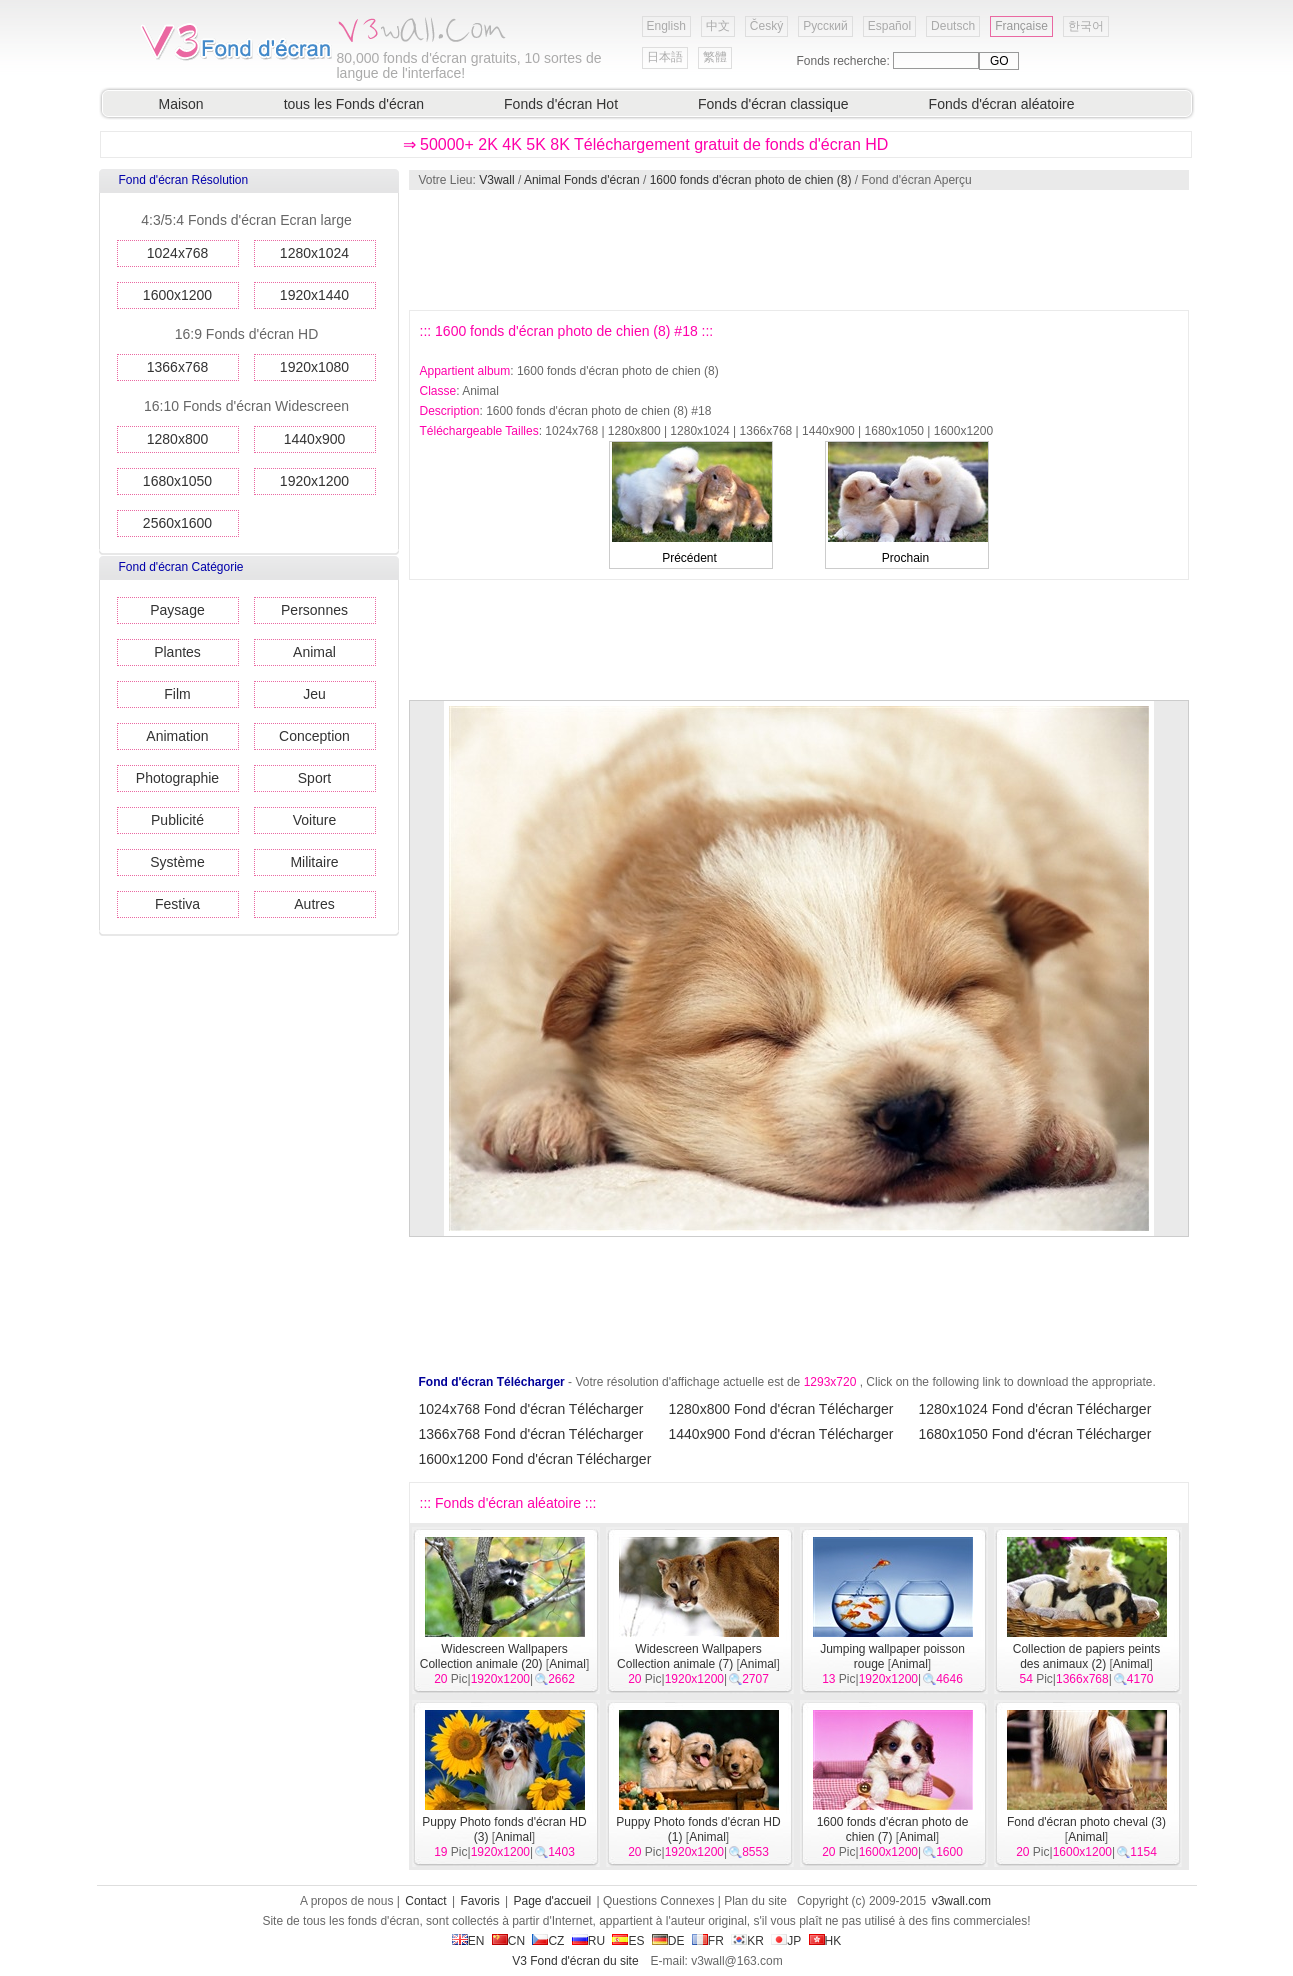 The height and width of the screenshot is (1976, 1293). I want to click on 1920x1080, so click(314, 367).